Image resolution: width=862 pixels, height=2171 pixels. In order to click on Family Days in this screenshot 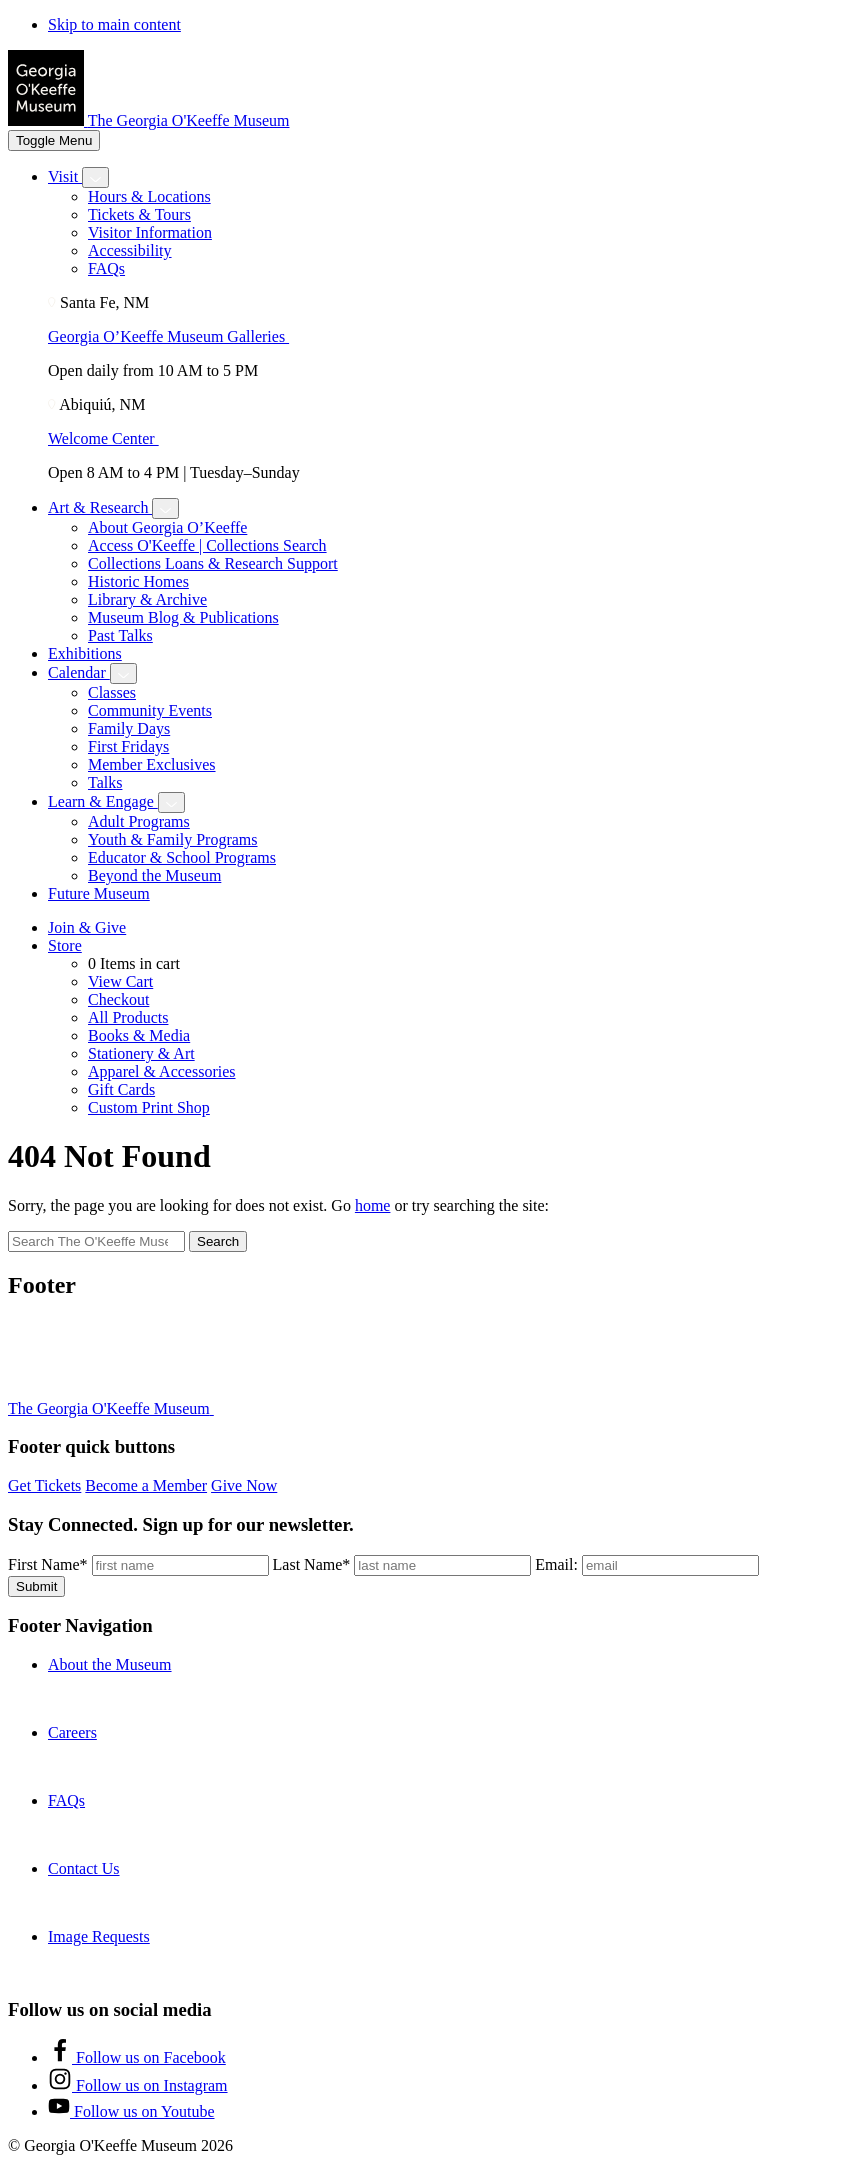, I will do `click(129, 728)`.